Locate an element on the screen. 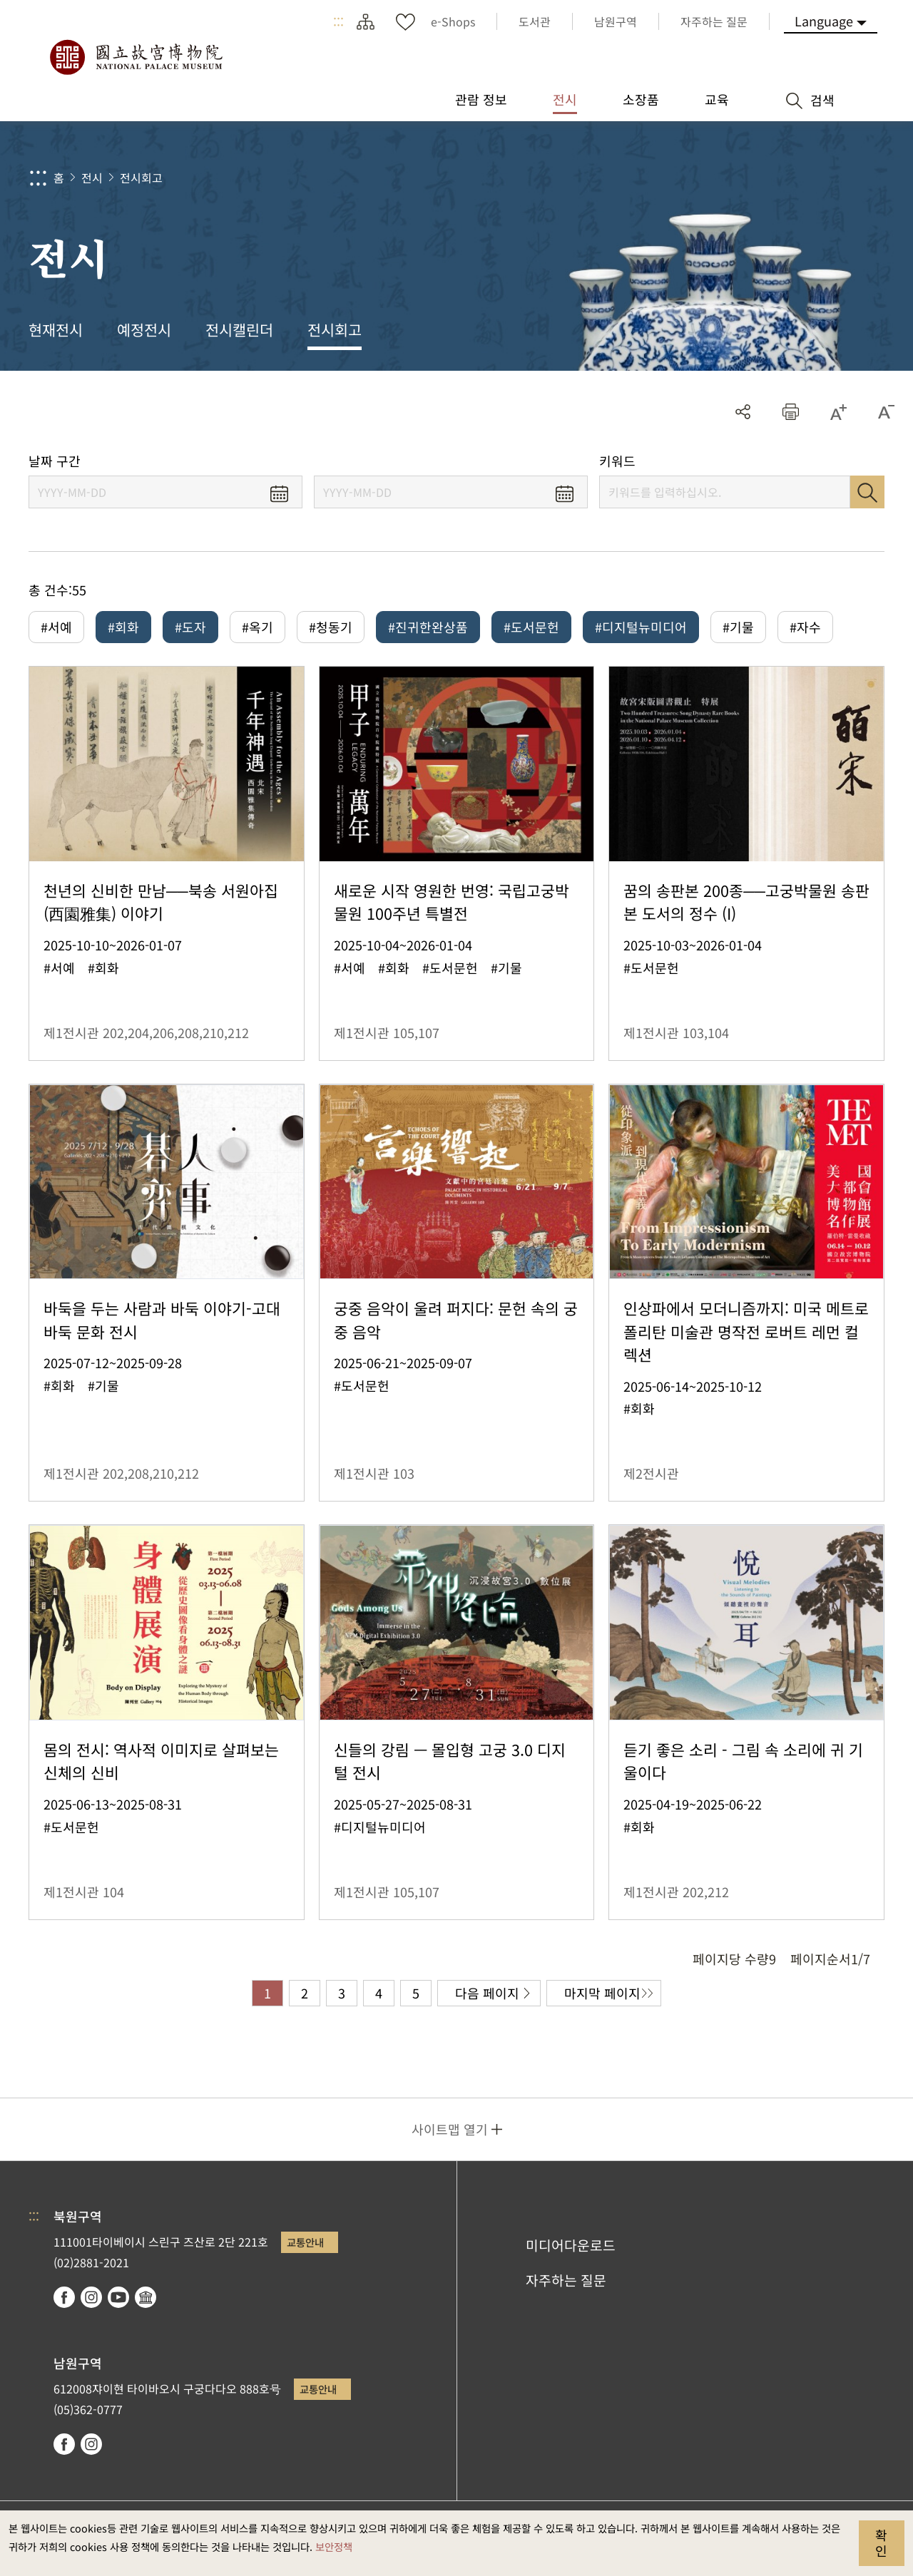 The width and height of the screenshot is (913, 2576). 키워드 is located at coordinates (617, 461).